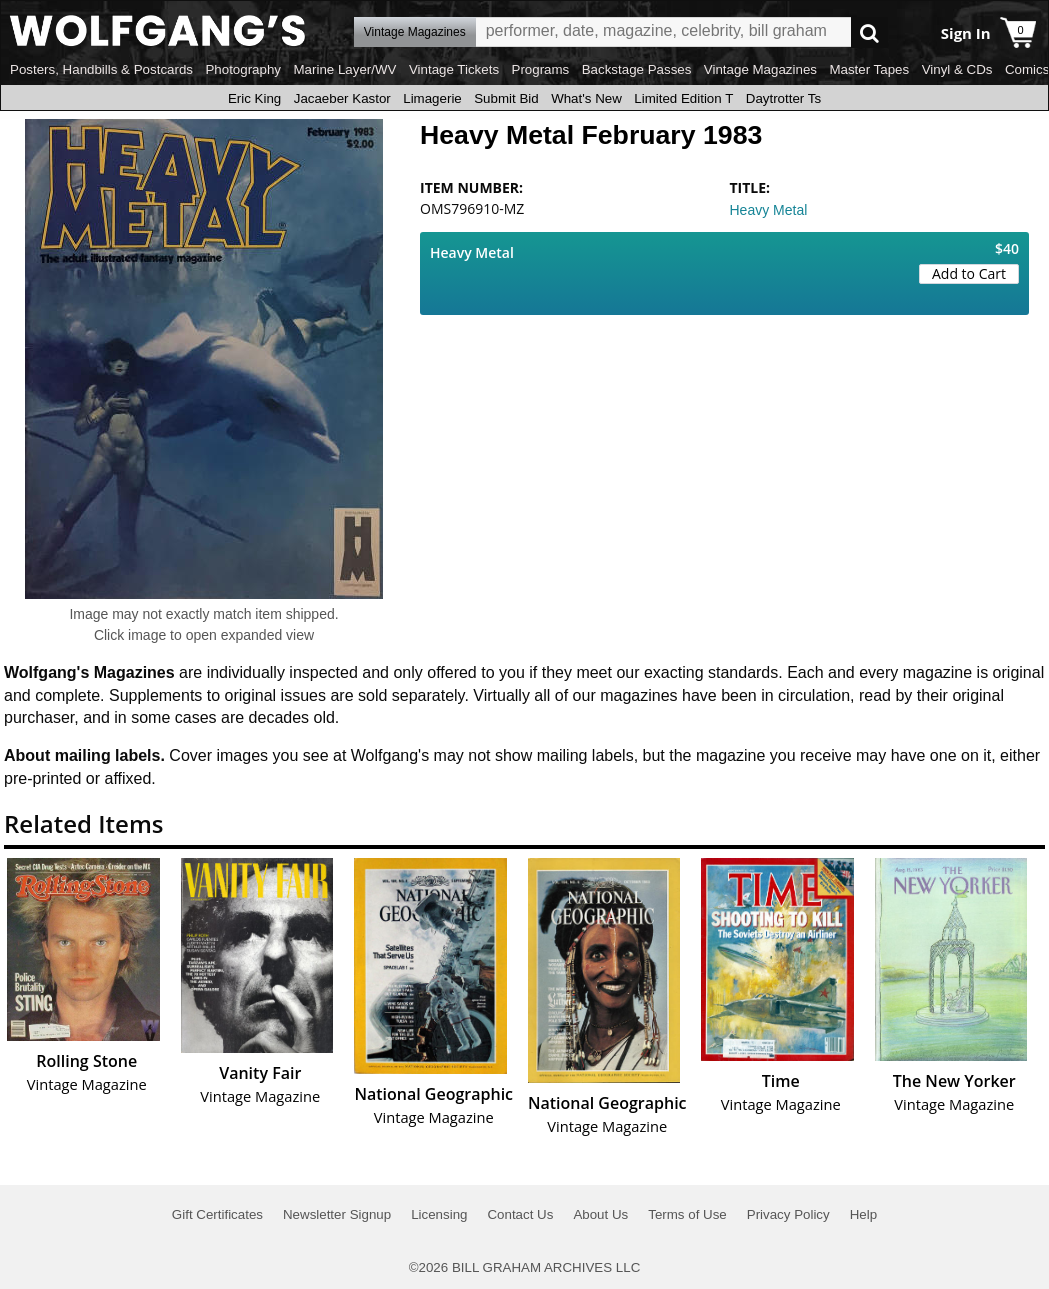 This screenshot has width=1049, height=1289. What do you see at coordinates (869, 32) in the screenshot?
I see `Go` at bounding box center [869, 32].